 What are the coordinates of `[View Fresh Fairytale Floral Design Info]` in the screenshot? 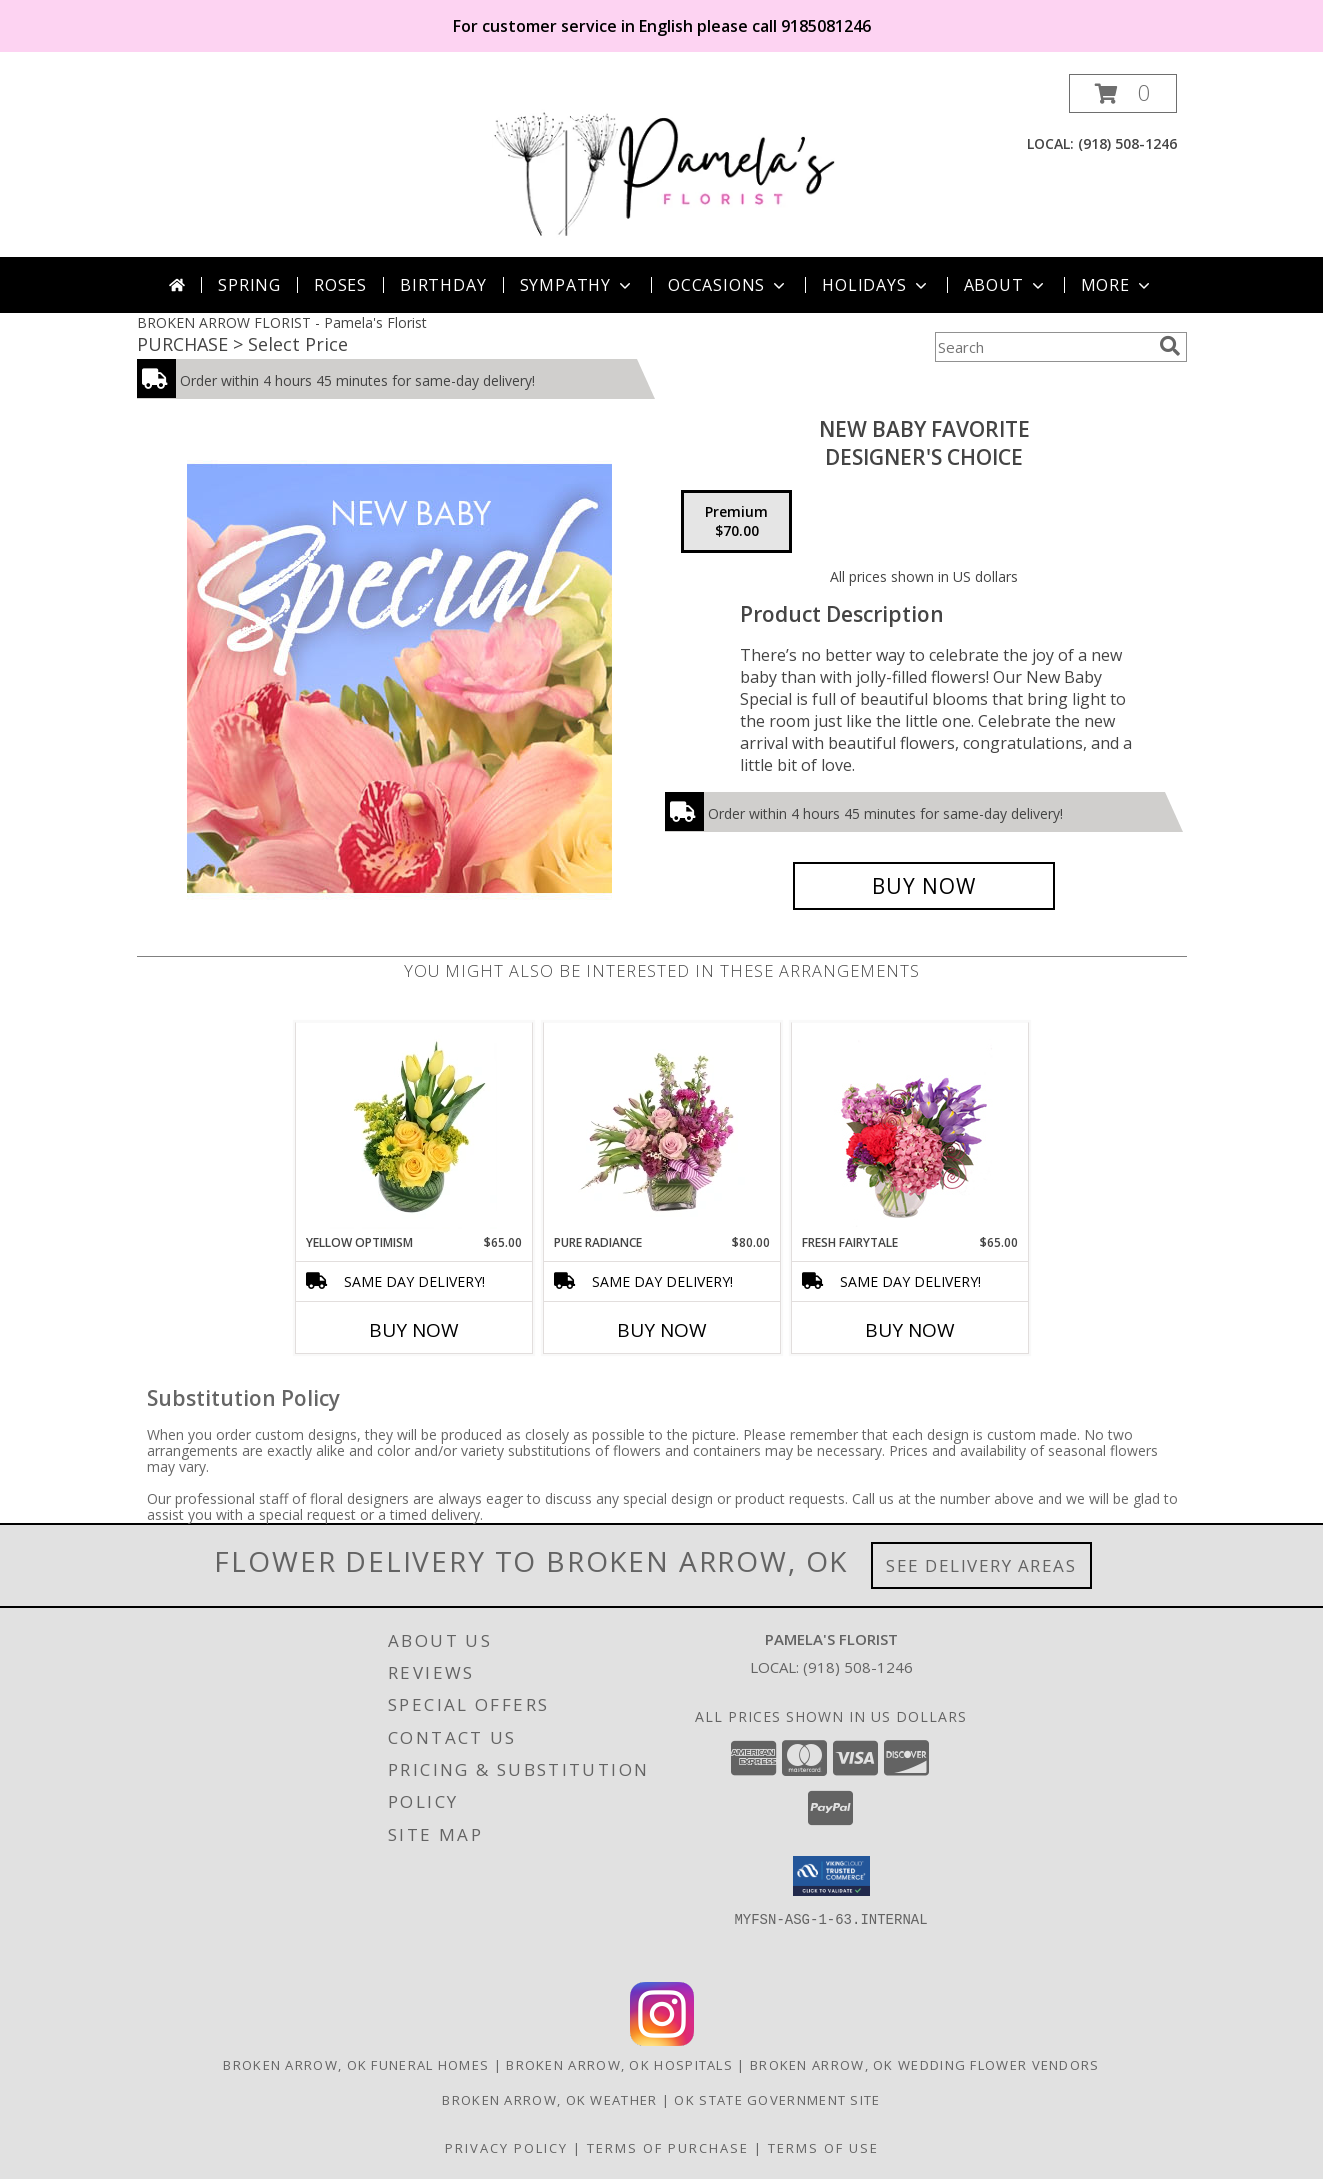 It's located at (909, 1128).